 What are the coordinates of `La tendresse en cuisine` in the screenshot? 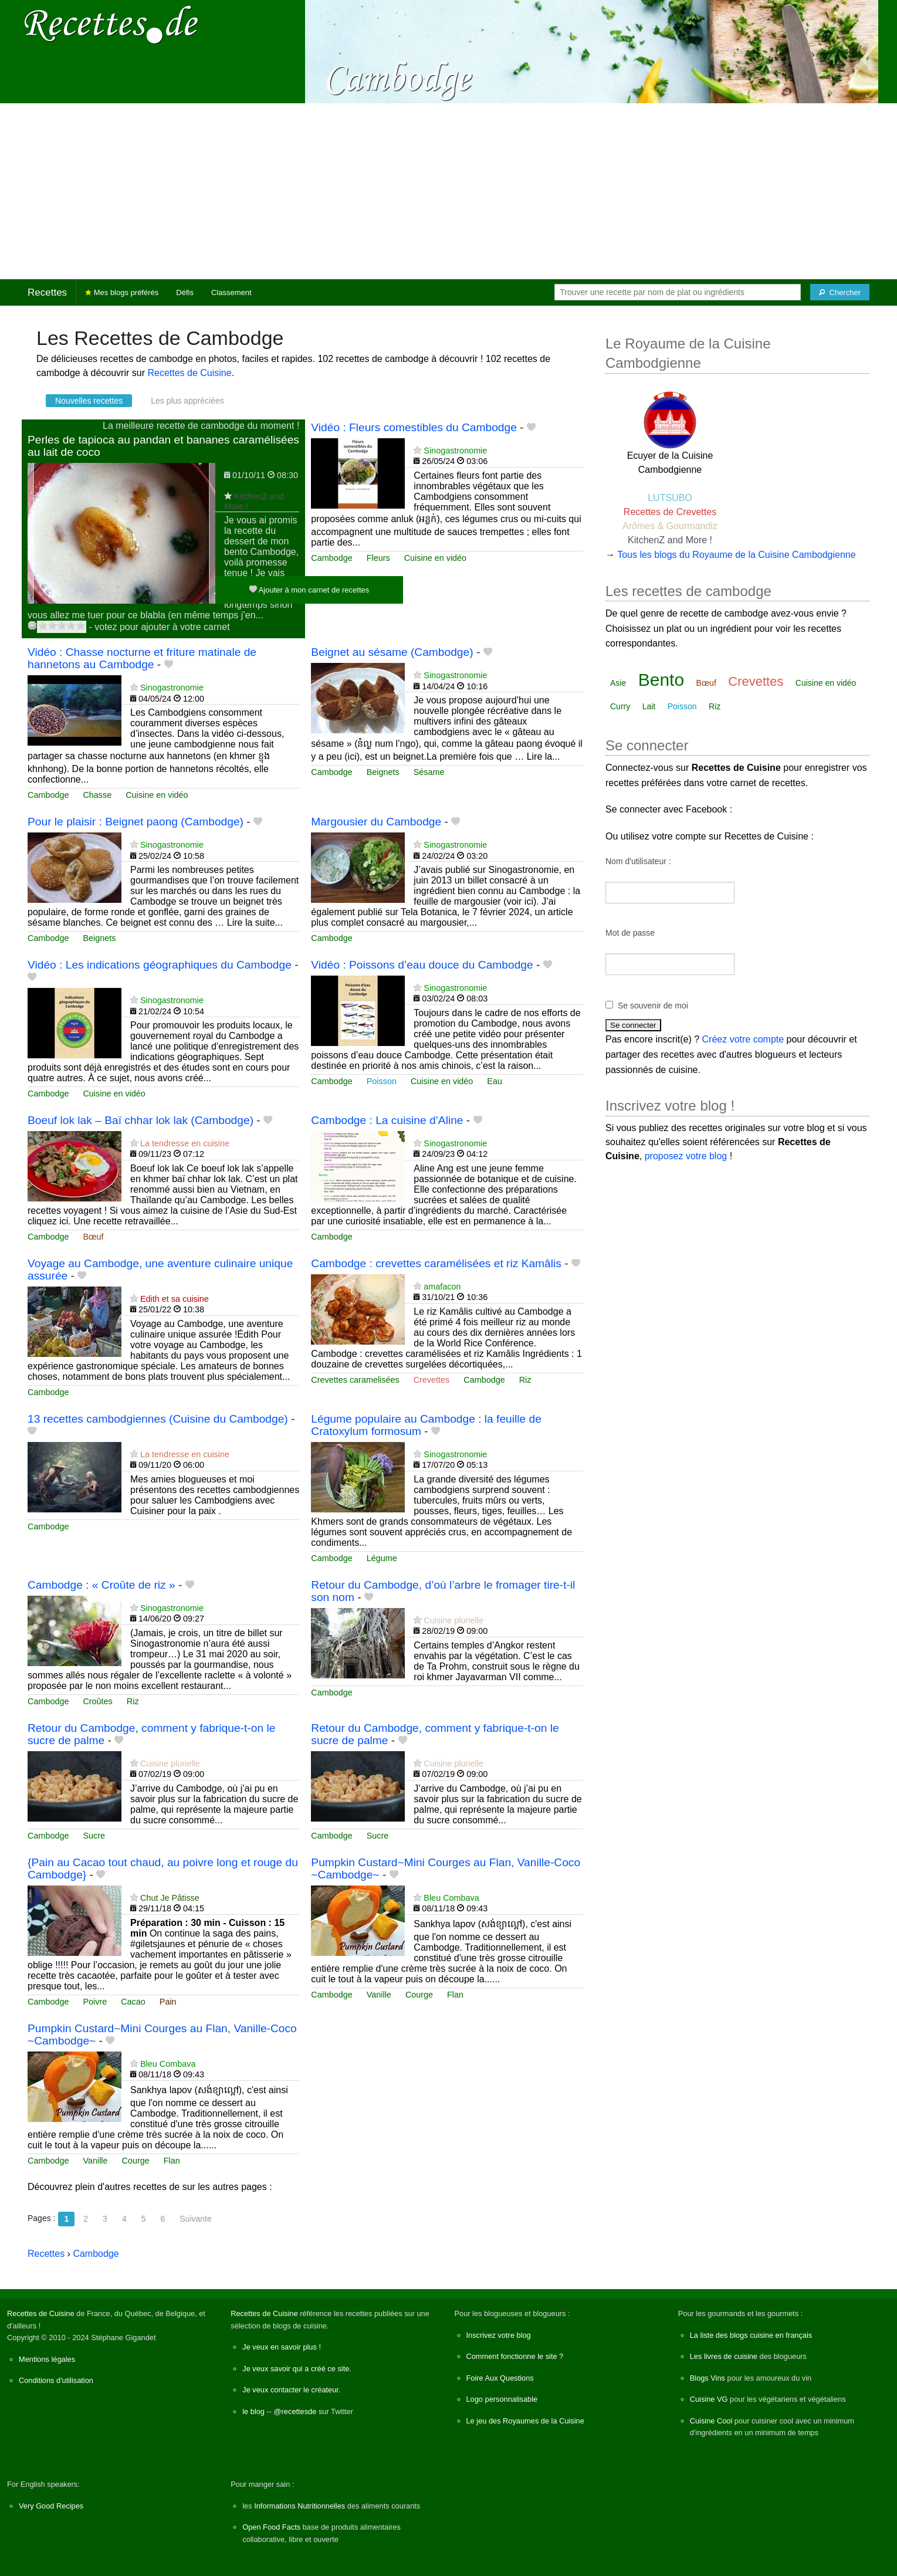 It's located at (184, 1143).